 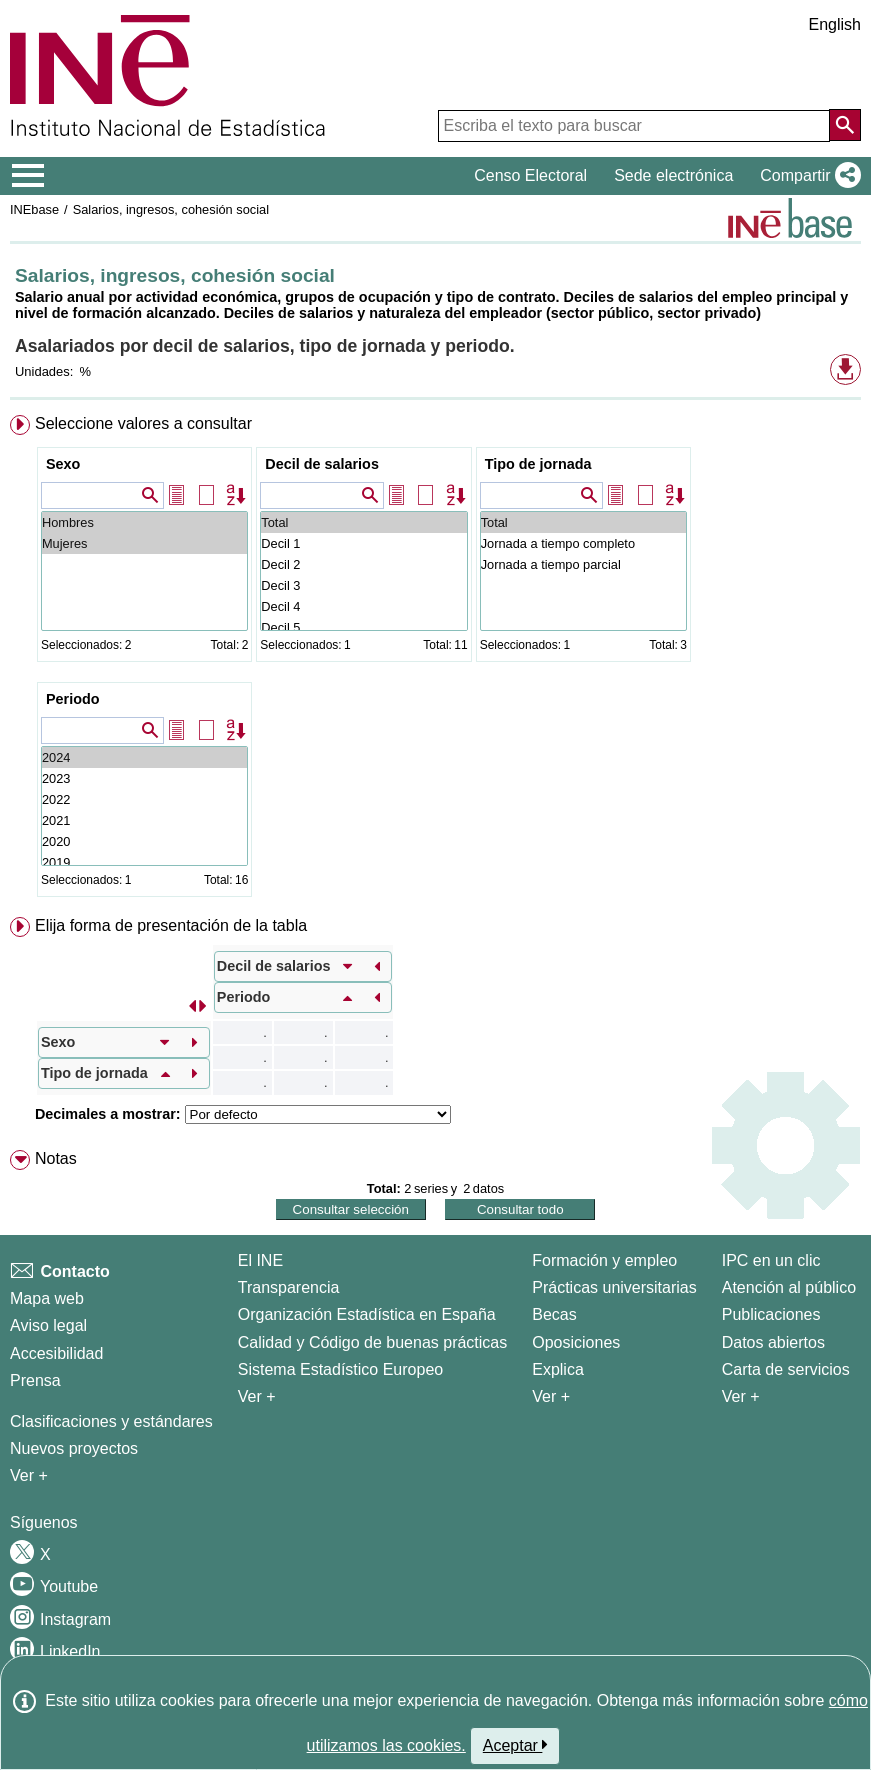 What do you see at coordinates (28, 176) in the screenshot?
I see `[Mostrar/ocultar el menú principal de navegación]` at bounding box center [28, 176].